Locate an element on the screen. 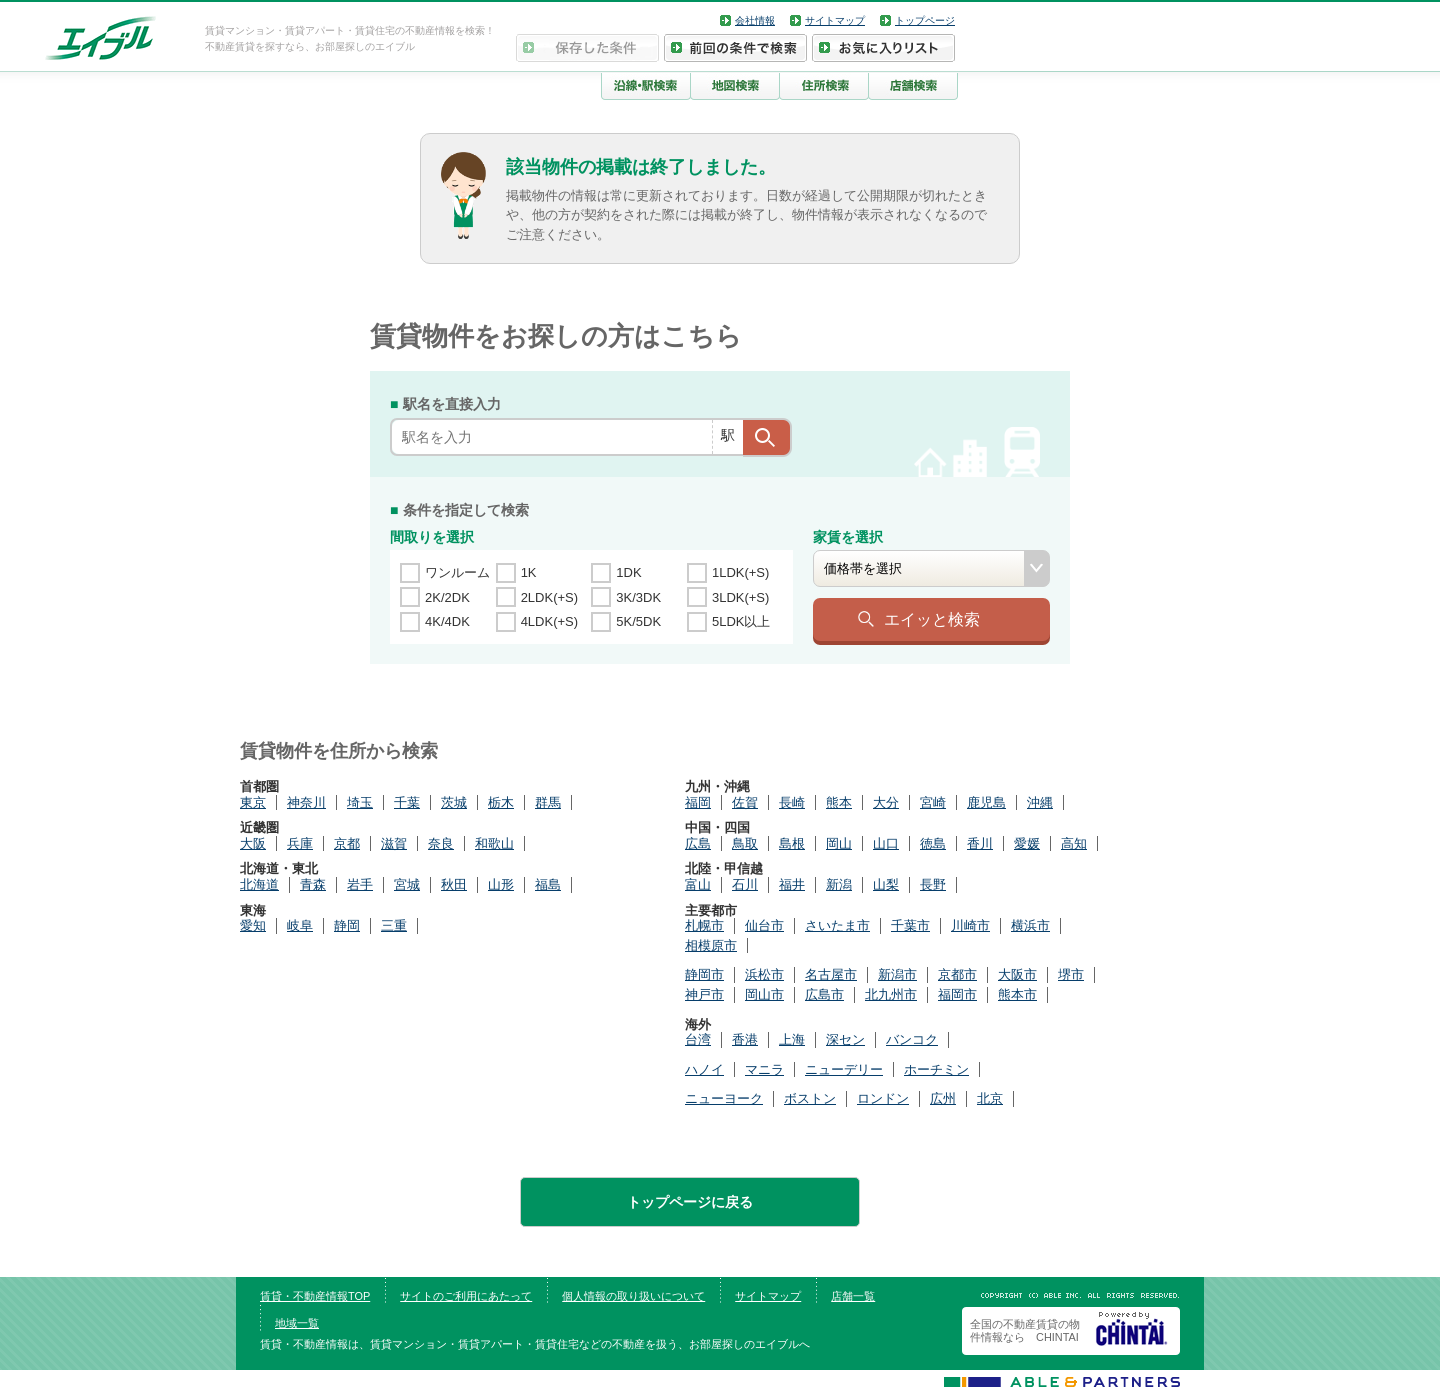 This screenshot has height=1399, width=1440. 熊本市 is located at coordinates (1017, 994).